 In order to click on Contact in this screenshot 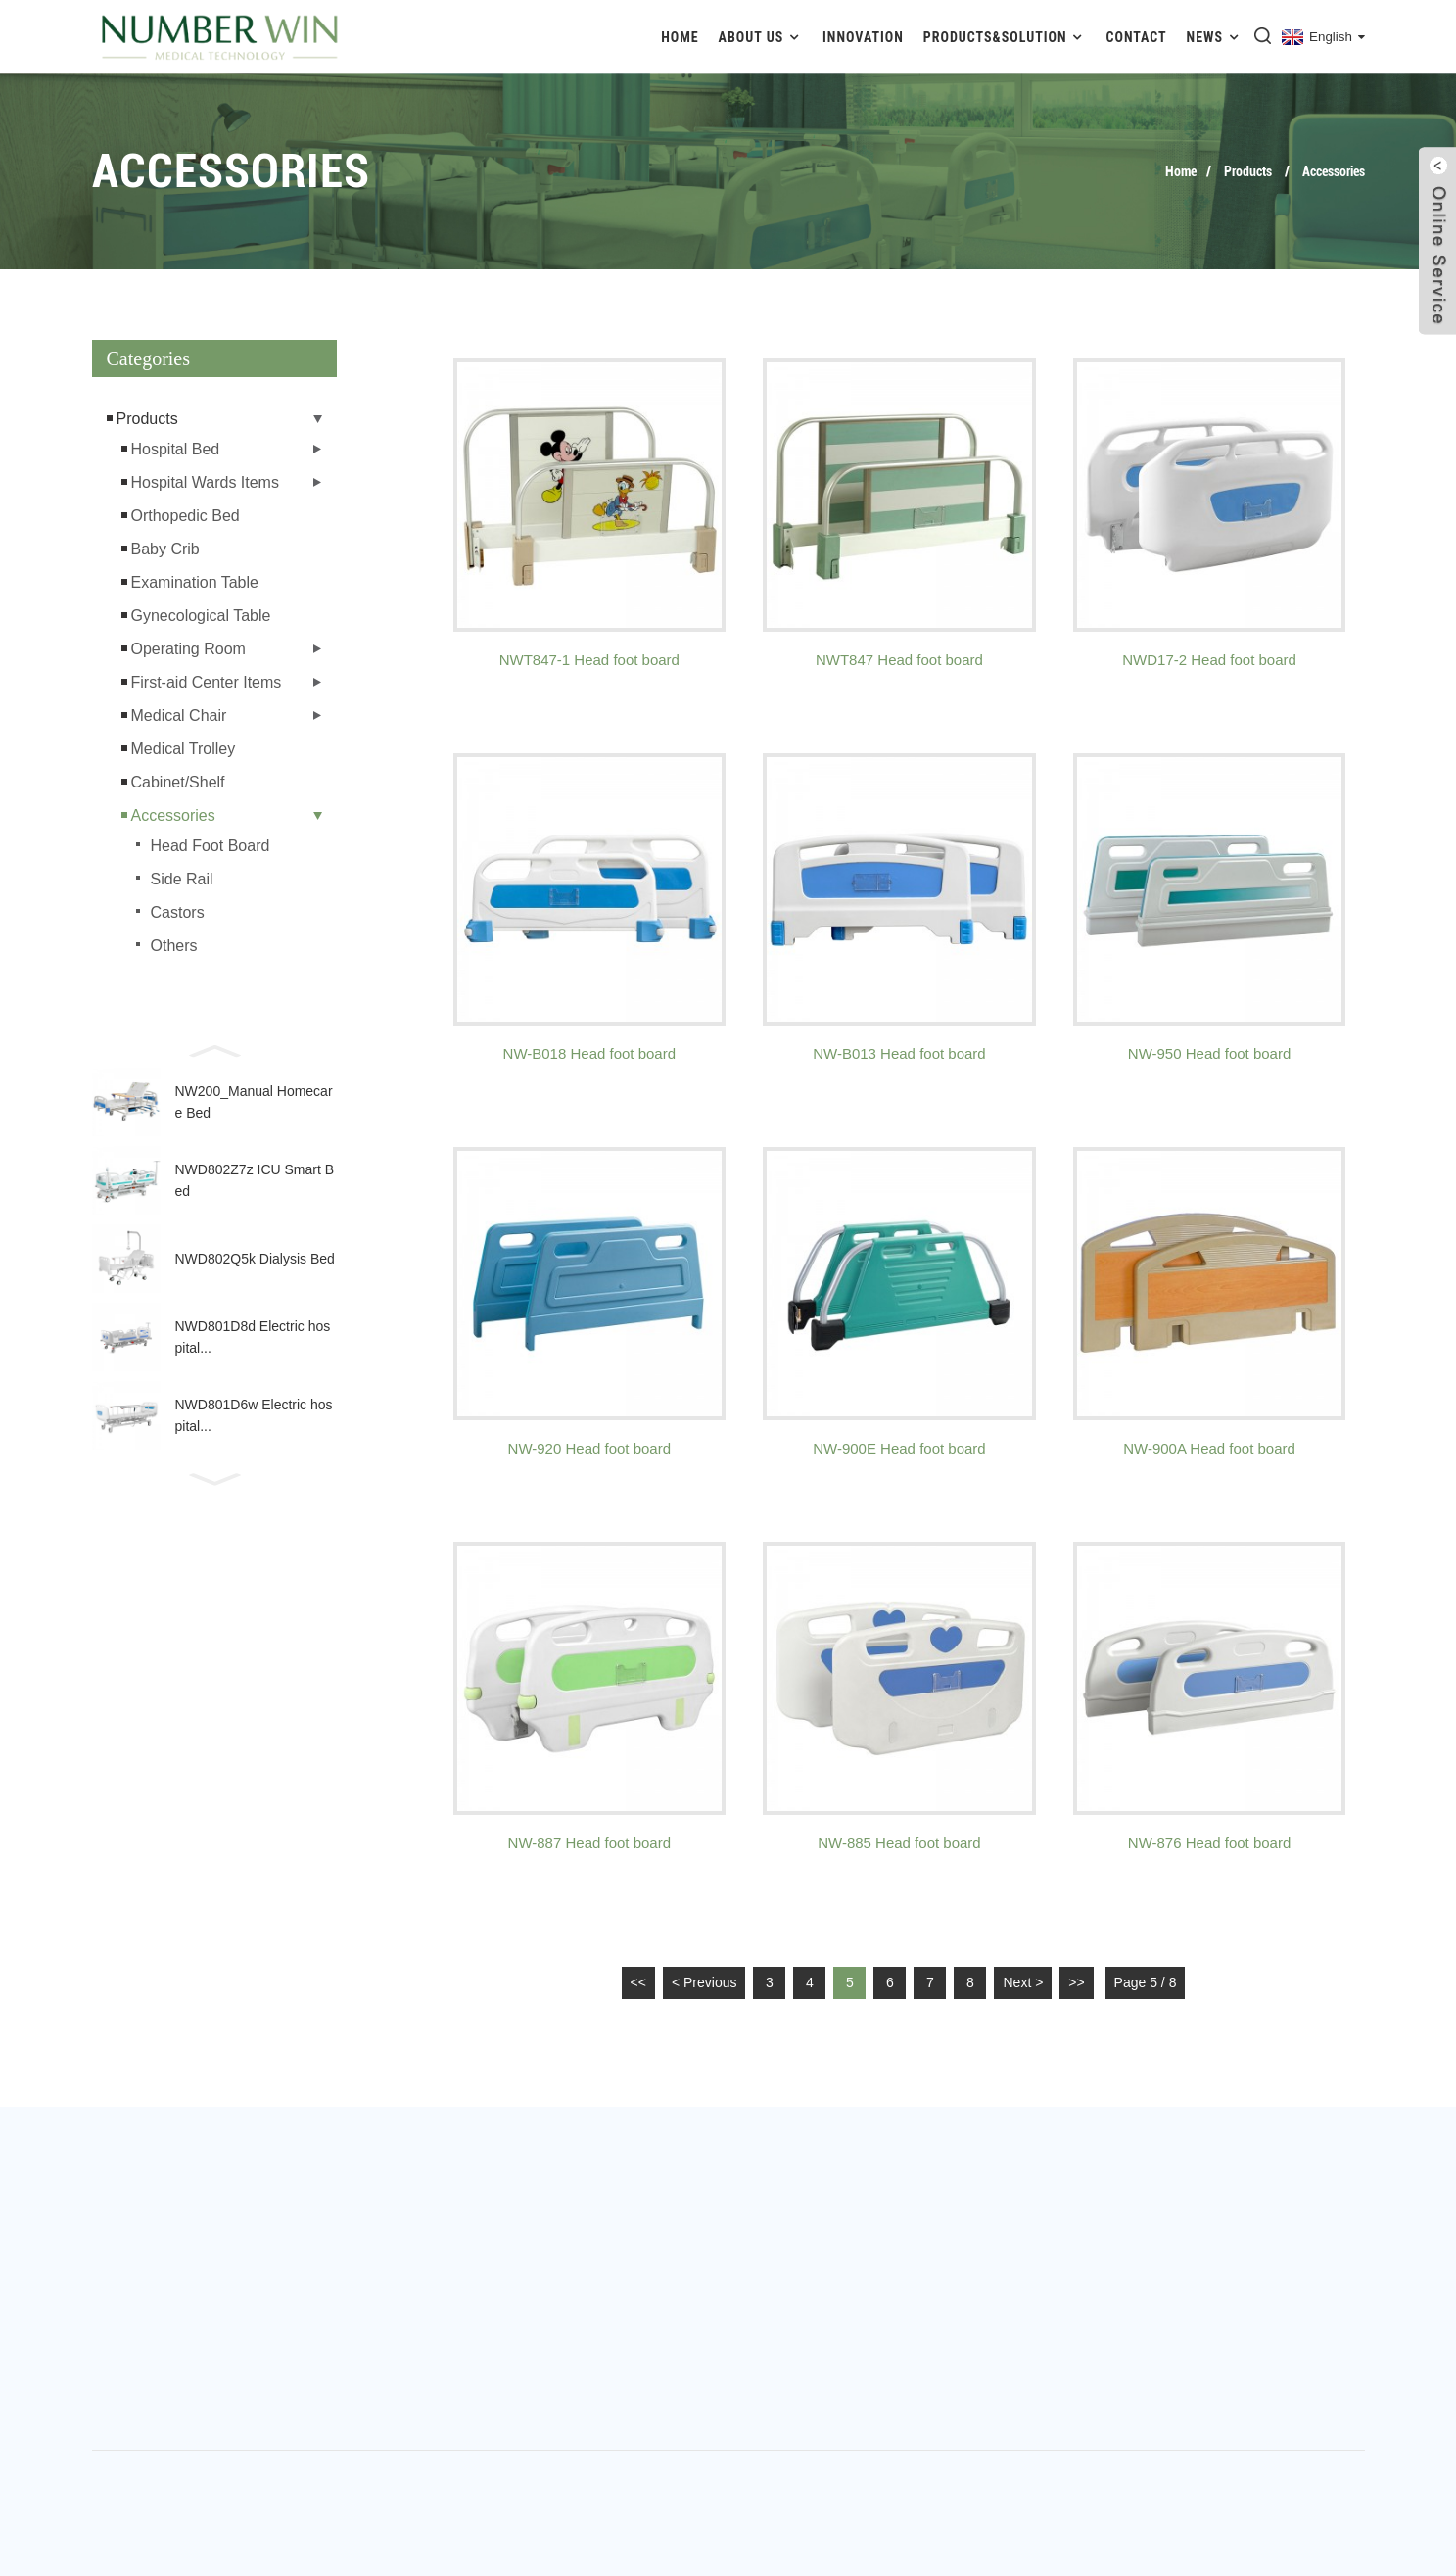, I will do `click(1136, 37)`.